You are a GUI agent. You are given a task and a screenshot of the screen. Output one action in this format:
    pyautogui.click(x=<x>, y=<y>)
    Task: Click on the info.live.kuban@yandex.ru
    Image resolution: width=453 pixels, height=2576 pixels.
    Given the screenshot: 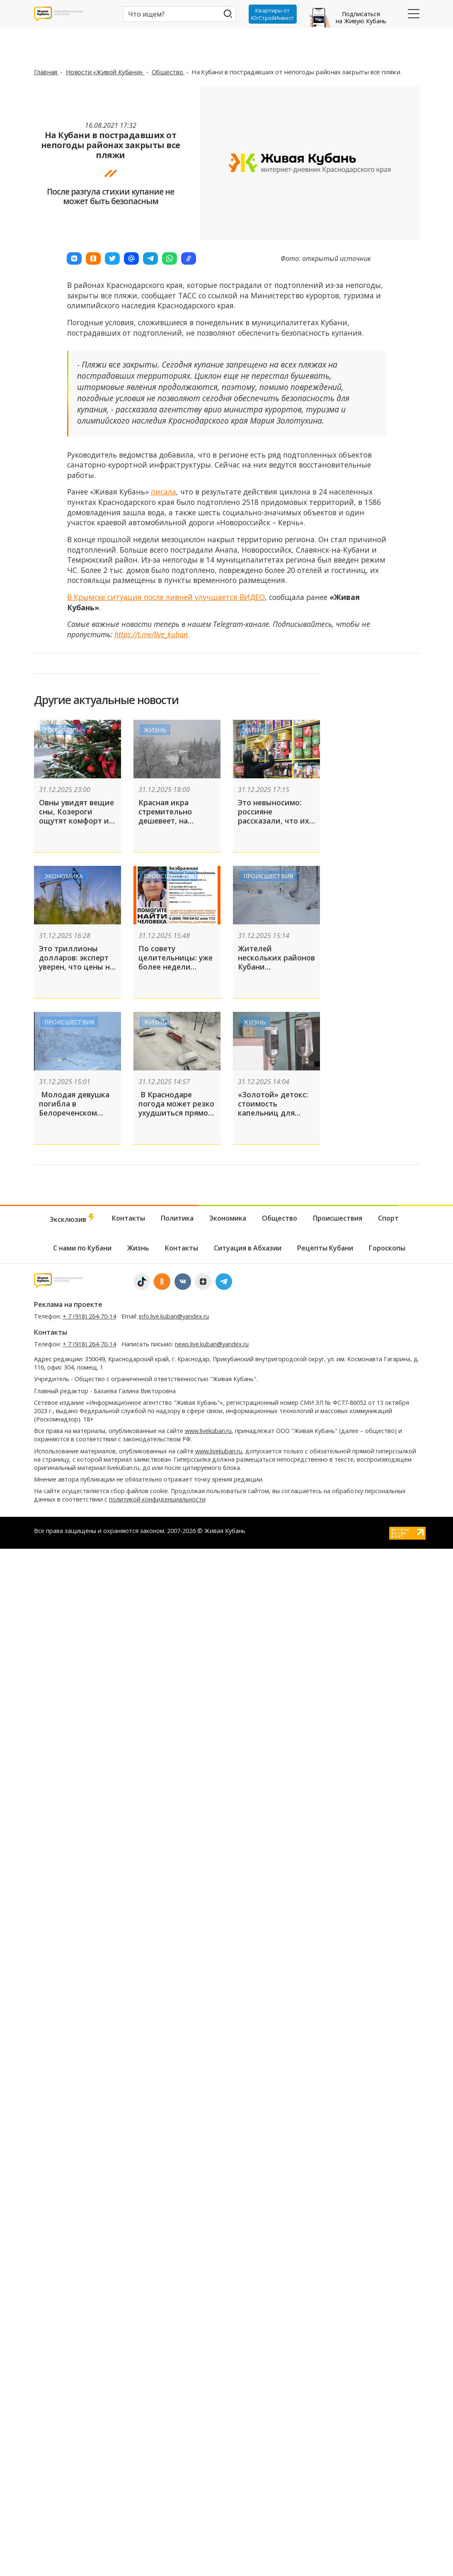 What is the action you would take?
    pyautogui.click(x=174, y=1316)
    